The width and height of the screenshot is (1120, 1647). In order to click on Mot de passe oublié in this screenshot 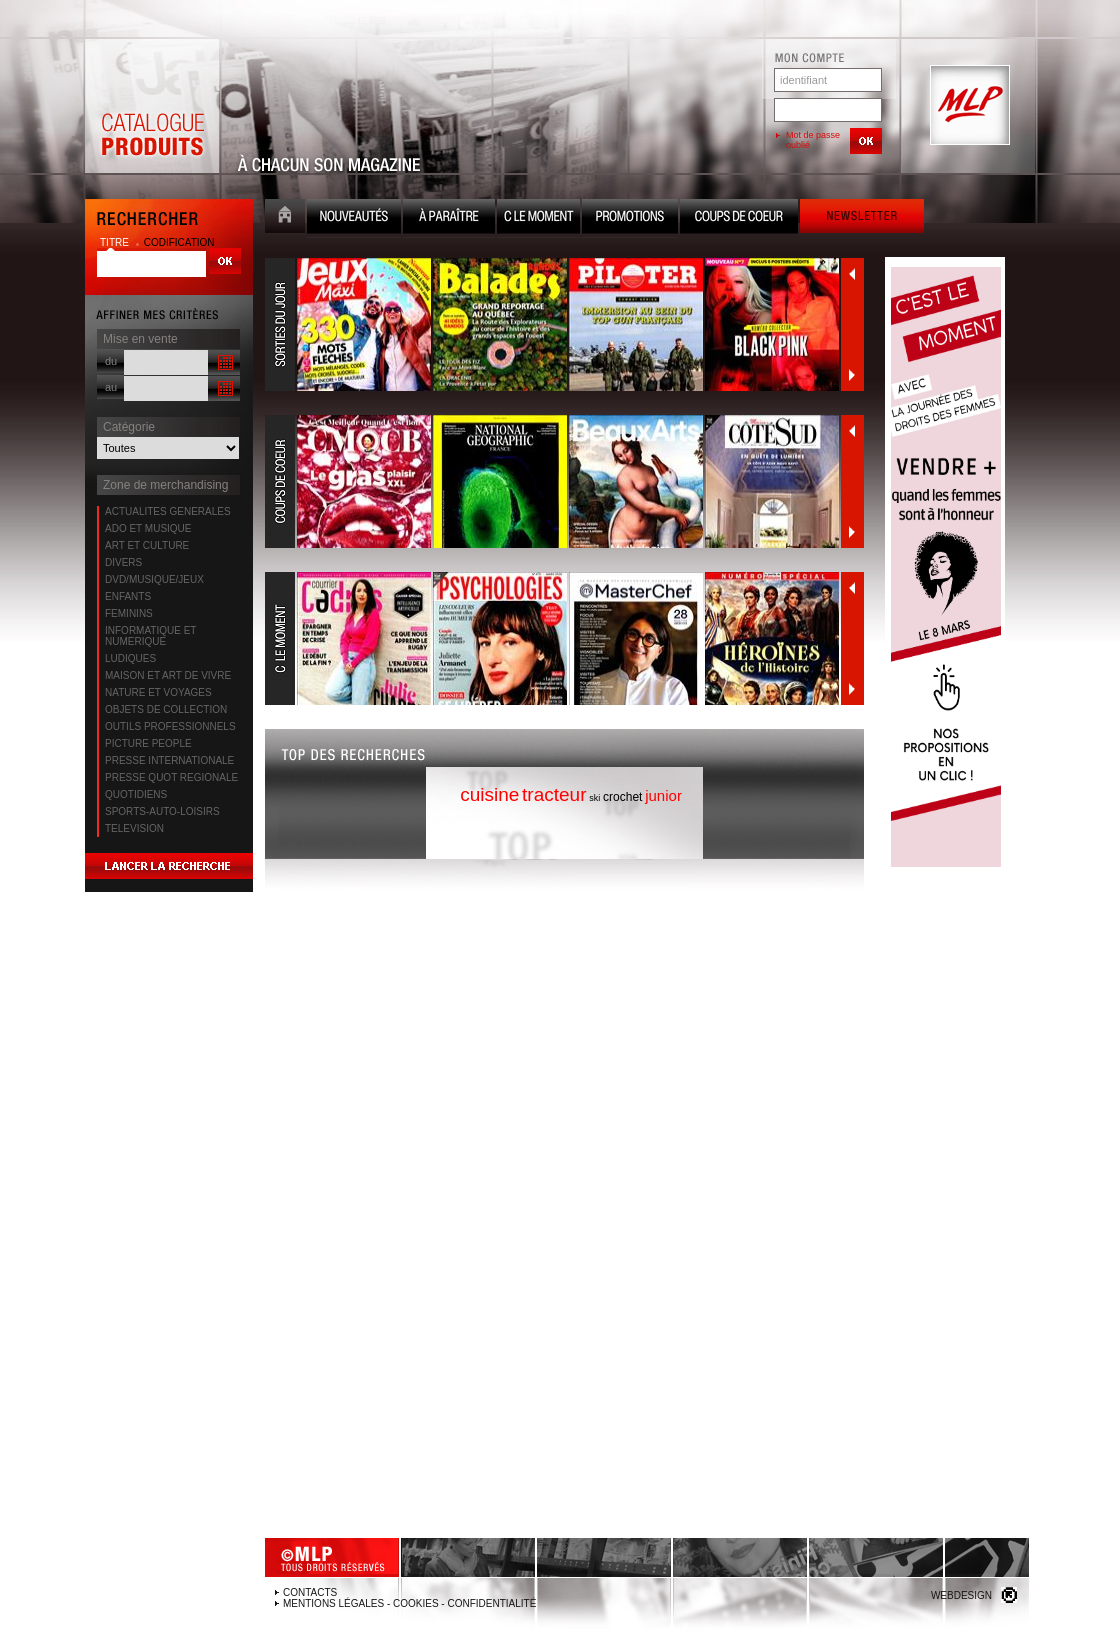, I will do `click(813, 140)`.